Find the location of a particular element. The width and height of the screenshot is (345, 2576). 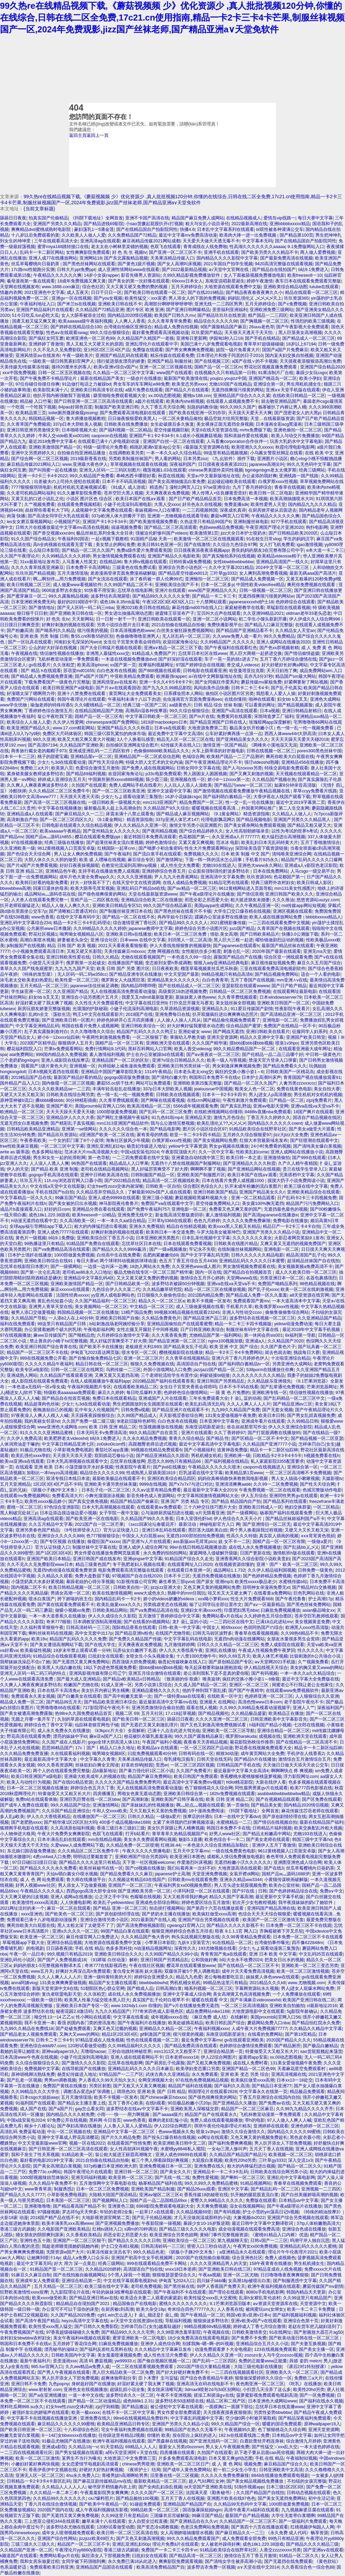

亚洲夜噜噜噜 is located at coordinates (37, 2206).